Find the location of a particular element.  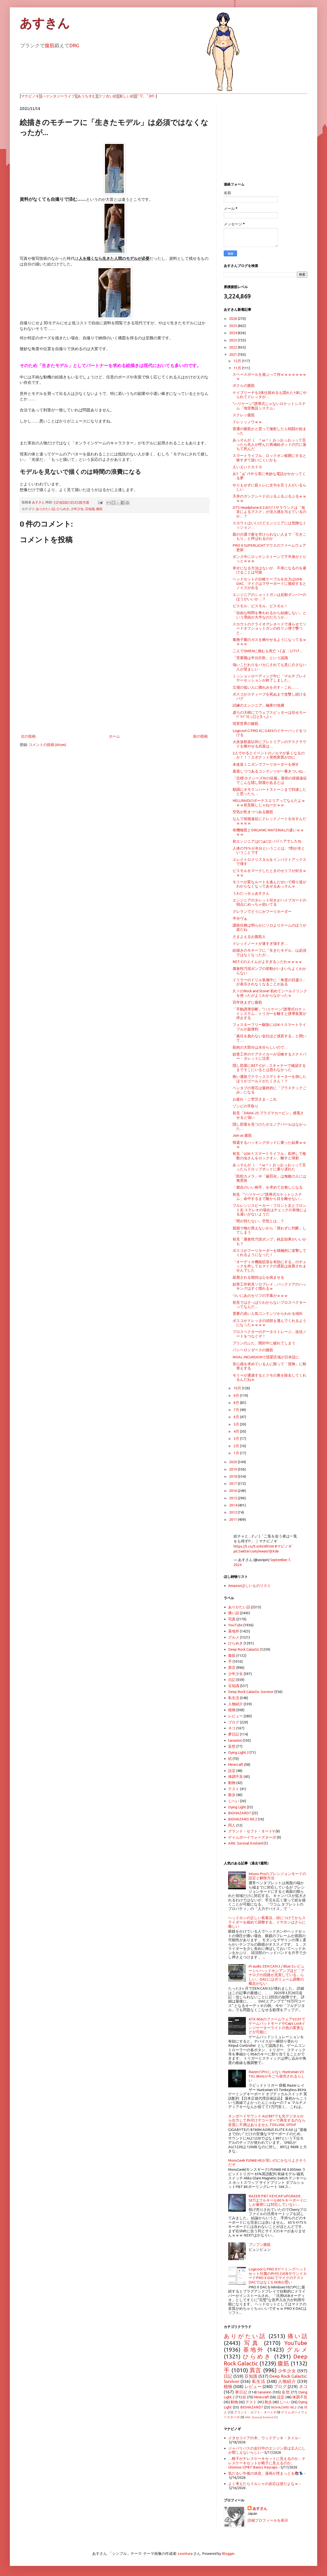

BET-Cのエイムがよすぎるンだわｗｗｗｗ is located at coordinates (267, 962).